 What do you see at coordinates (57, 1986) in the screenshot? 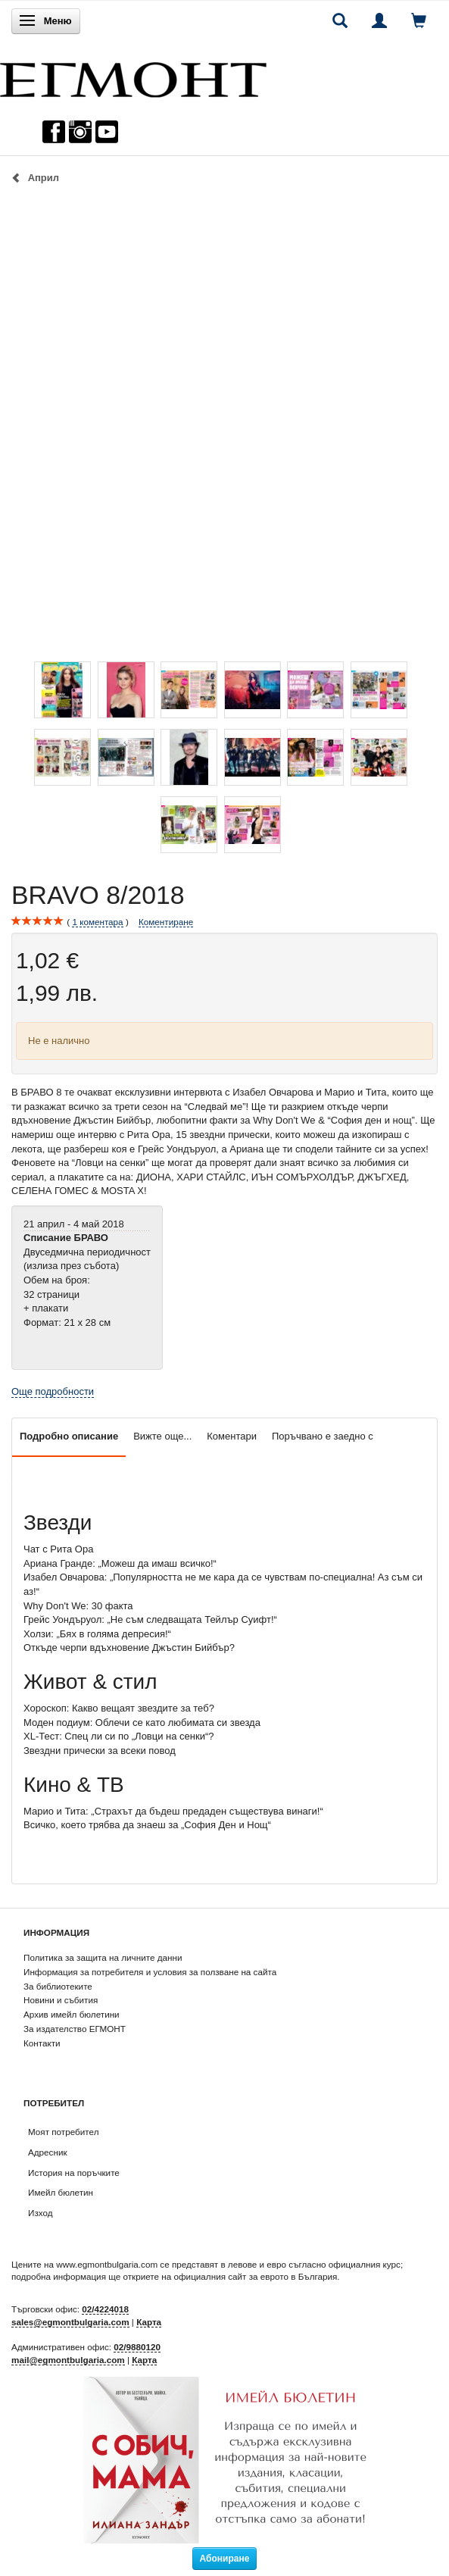
I see `За библиотеките` at bounding box center [57, 1986].